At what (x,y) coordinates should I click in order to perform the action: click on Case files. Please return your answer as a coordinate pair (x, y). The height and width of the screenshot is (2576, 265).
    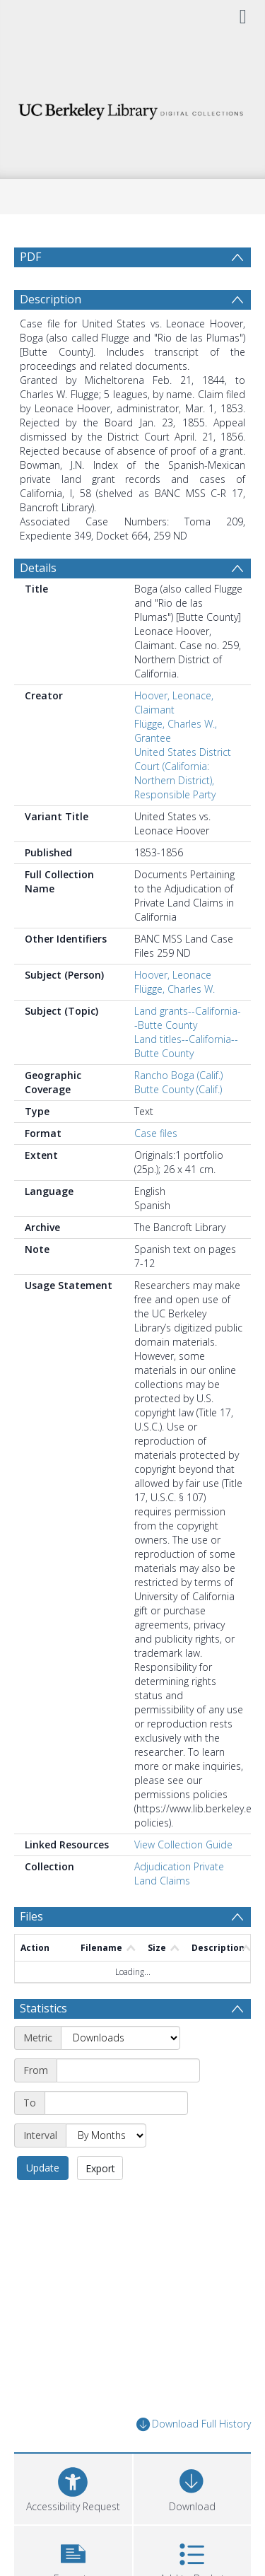
    Looking at the image, I should click on (155, 1133).